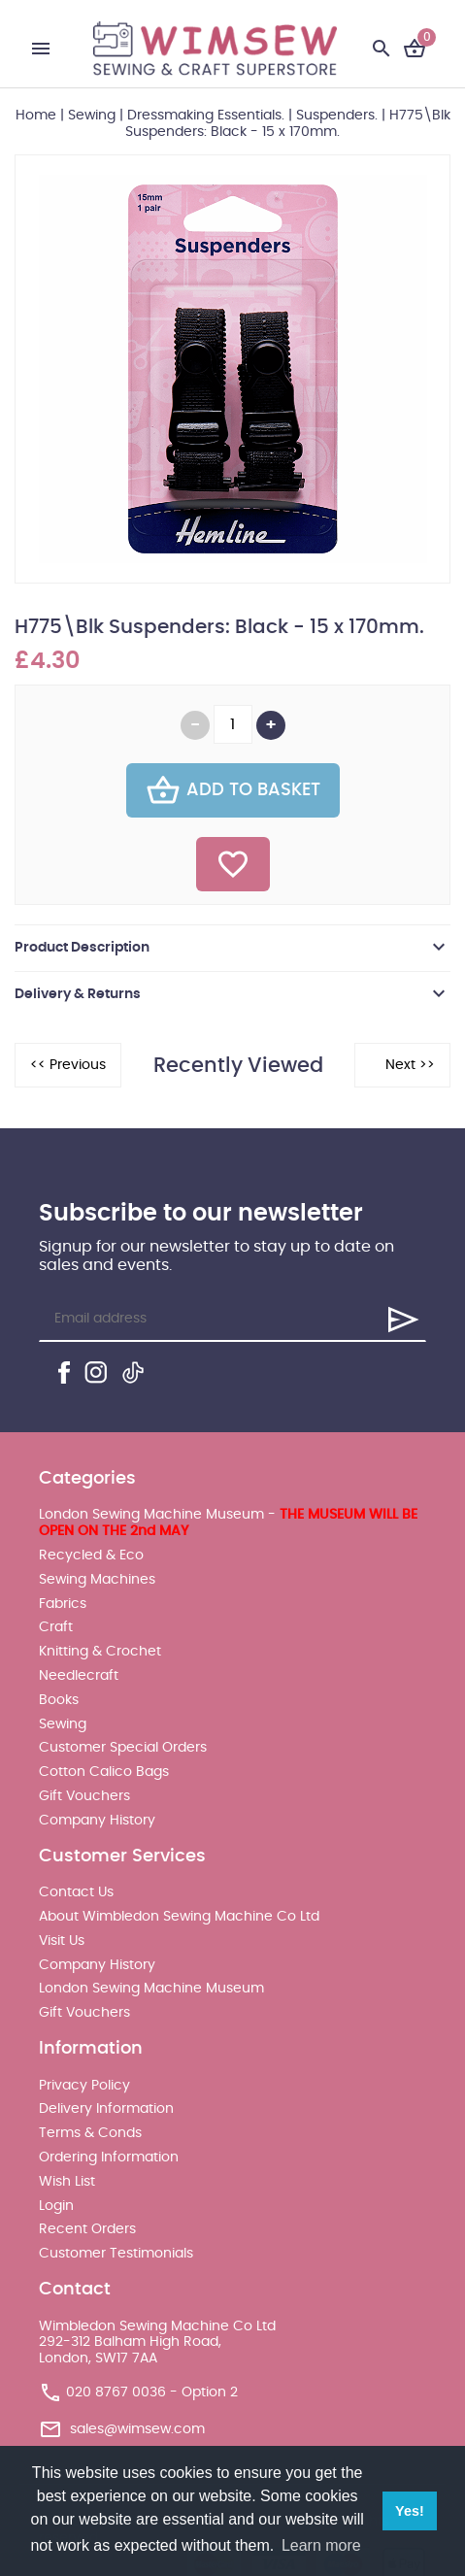 The height and width of the screenshot is (2576, 465). What do you see at coordinates (56, 2206) in the screenshot?
I see `Login` at bounding box center [56, 2206].